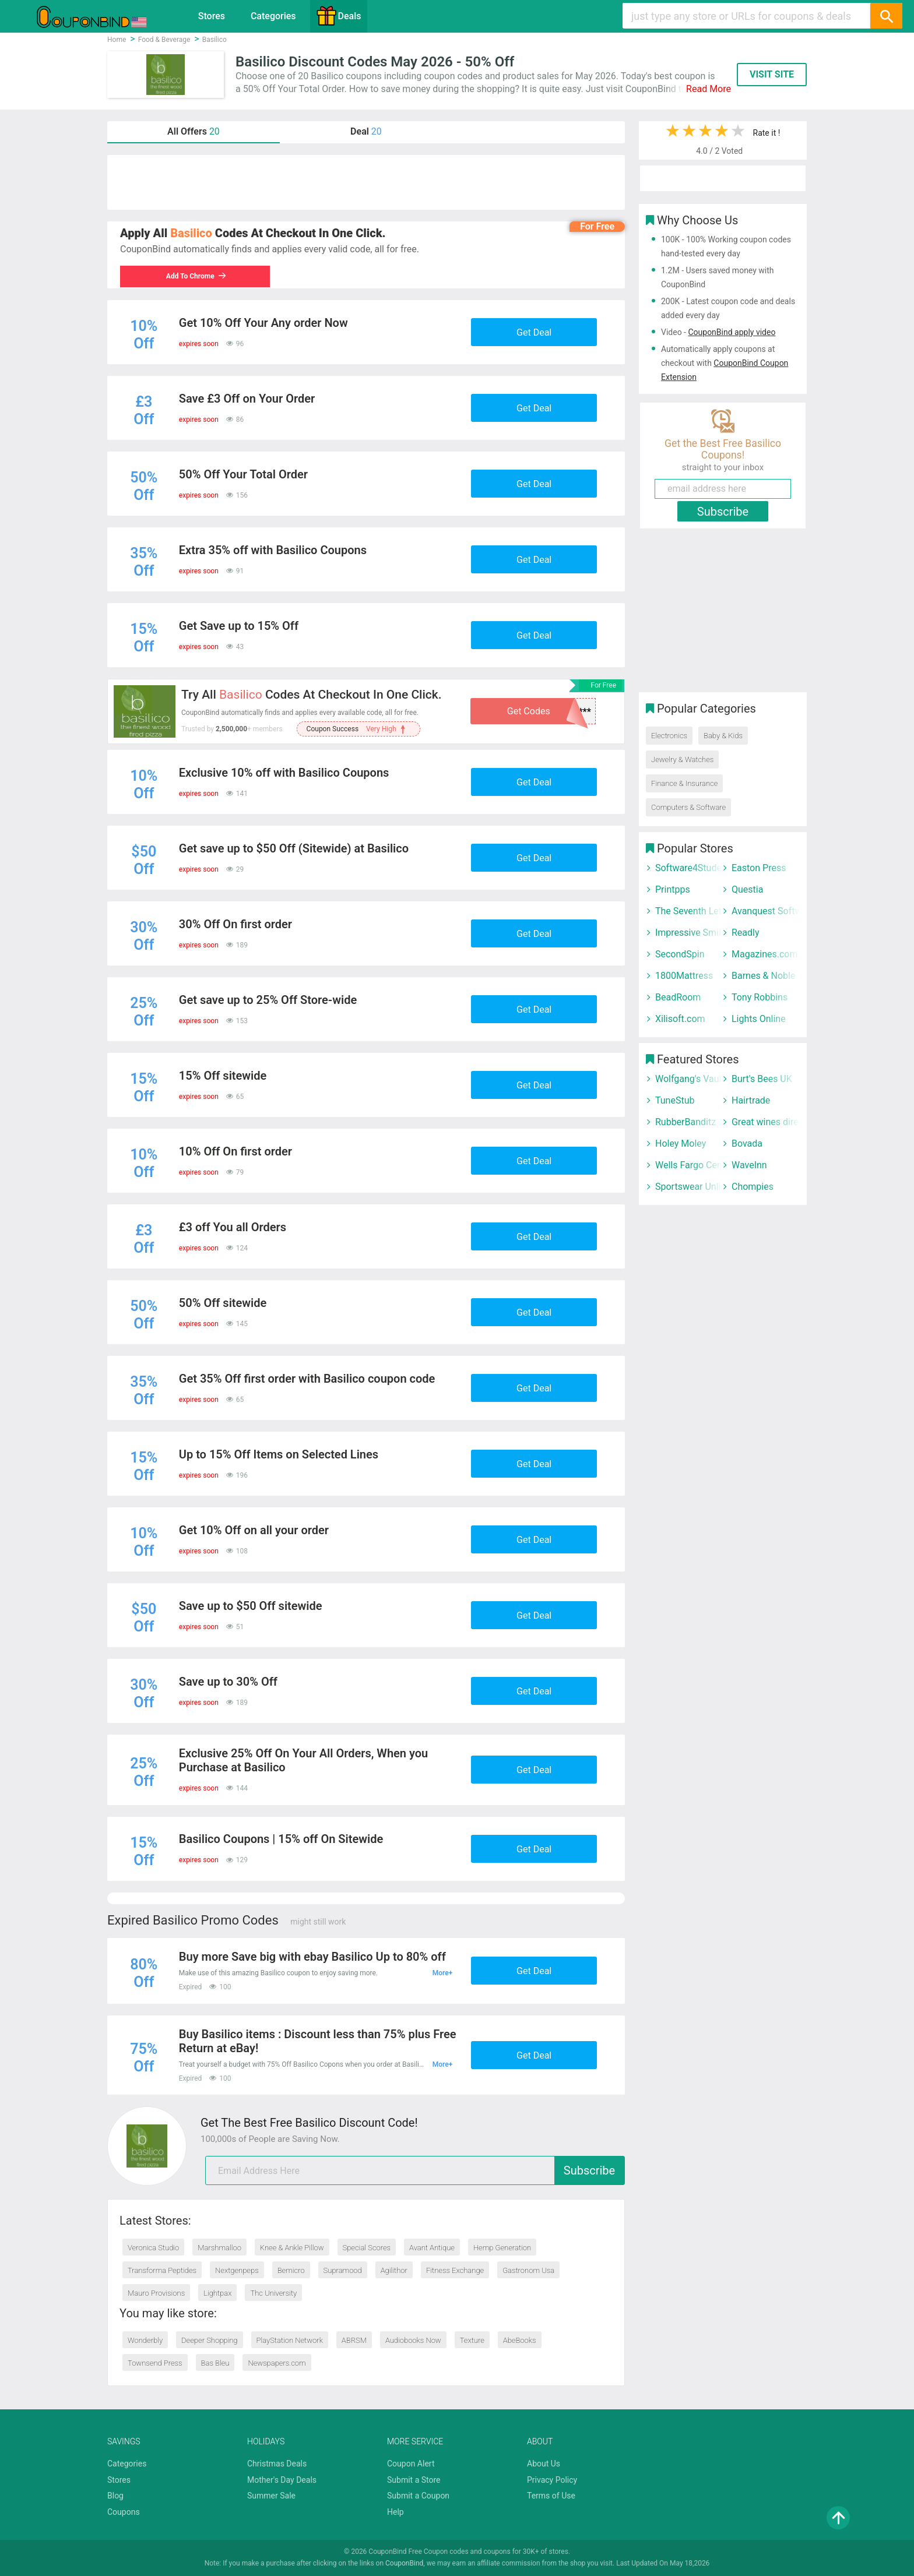  I want to click on Coupon Alert, so click(411, 2463).